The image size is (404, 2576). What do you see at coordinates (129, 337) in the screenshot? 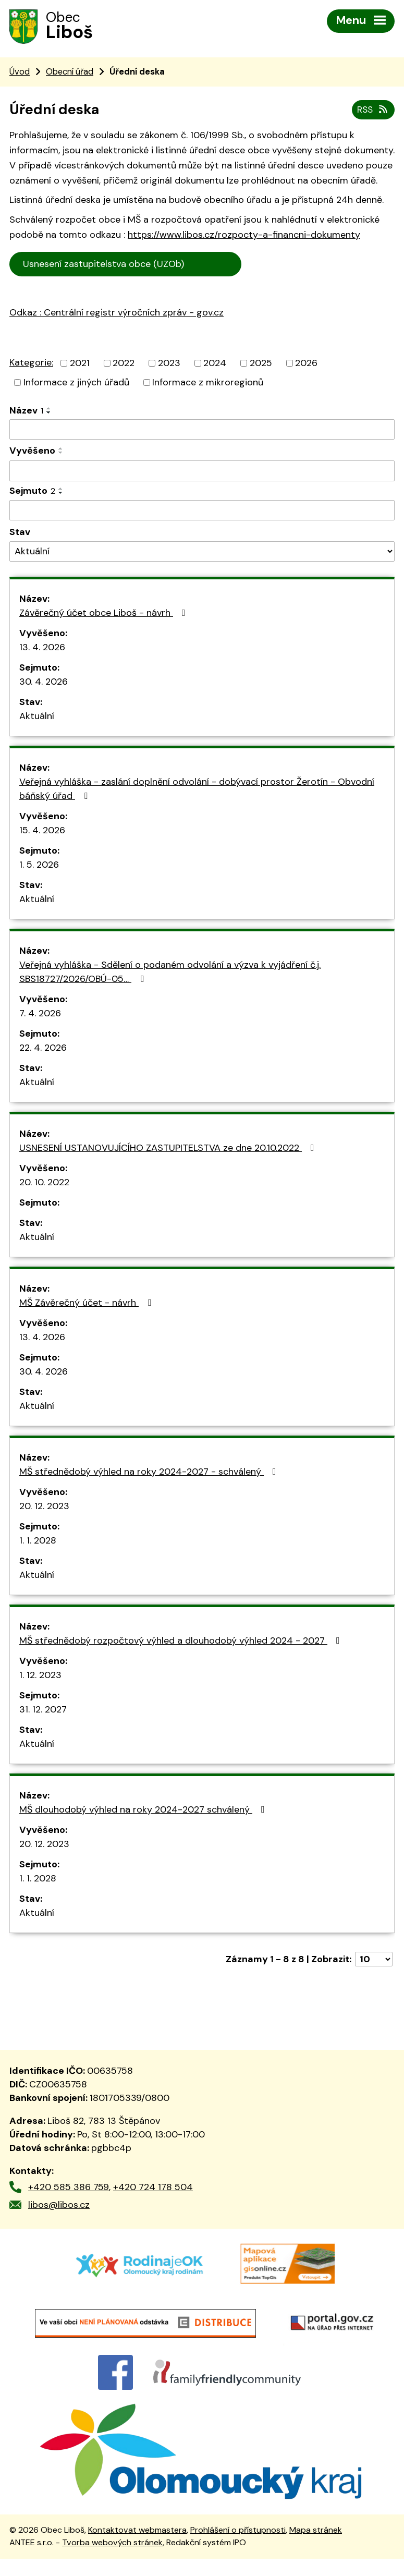
I see `trální registr výročních zpráv - gov.cz` at bounding box center [129, 337].